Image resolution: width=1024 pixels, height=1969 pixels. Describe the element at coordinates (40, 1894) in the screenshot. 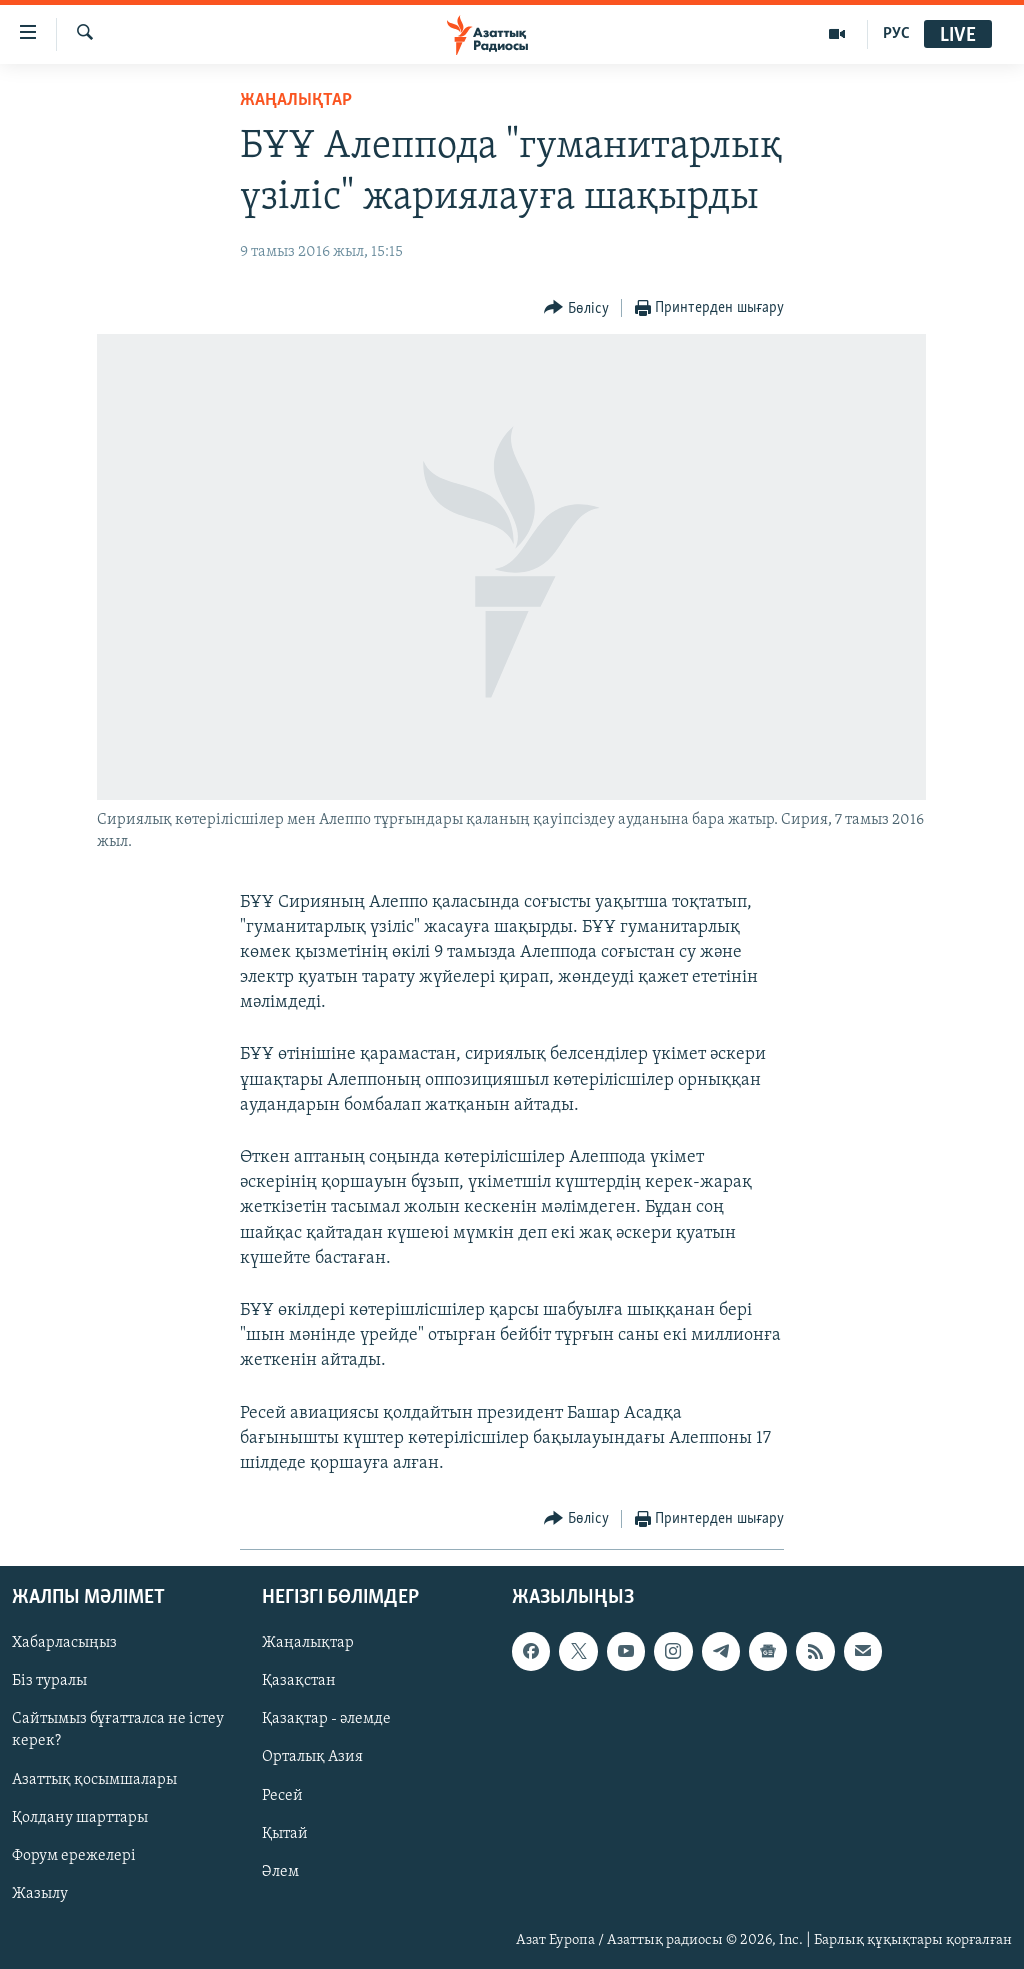

I see `Жазылу` at that location.